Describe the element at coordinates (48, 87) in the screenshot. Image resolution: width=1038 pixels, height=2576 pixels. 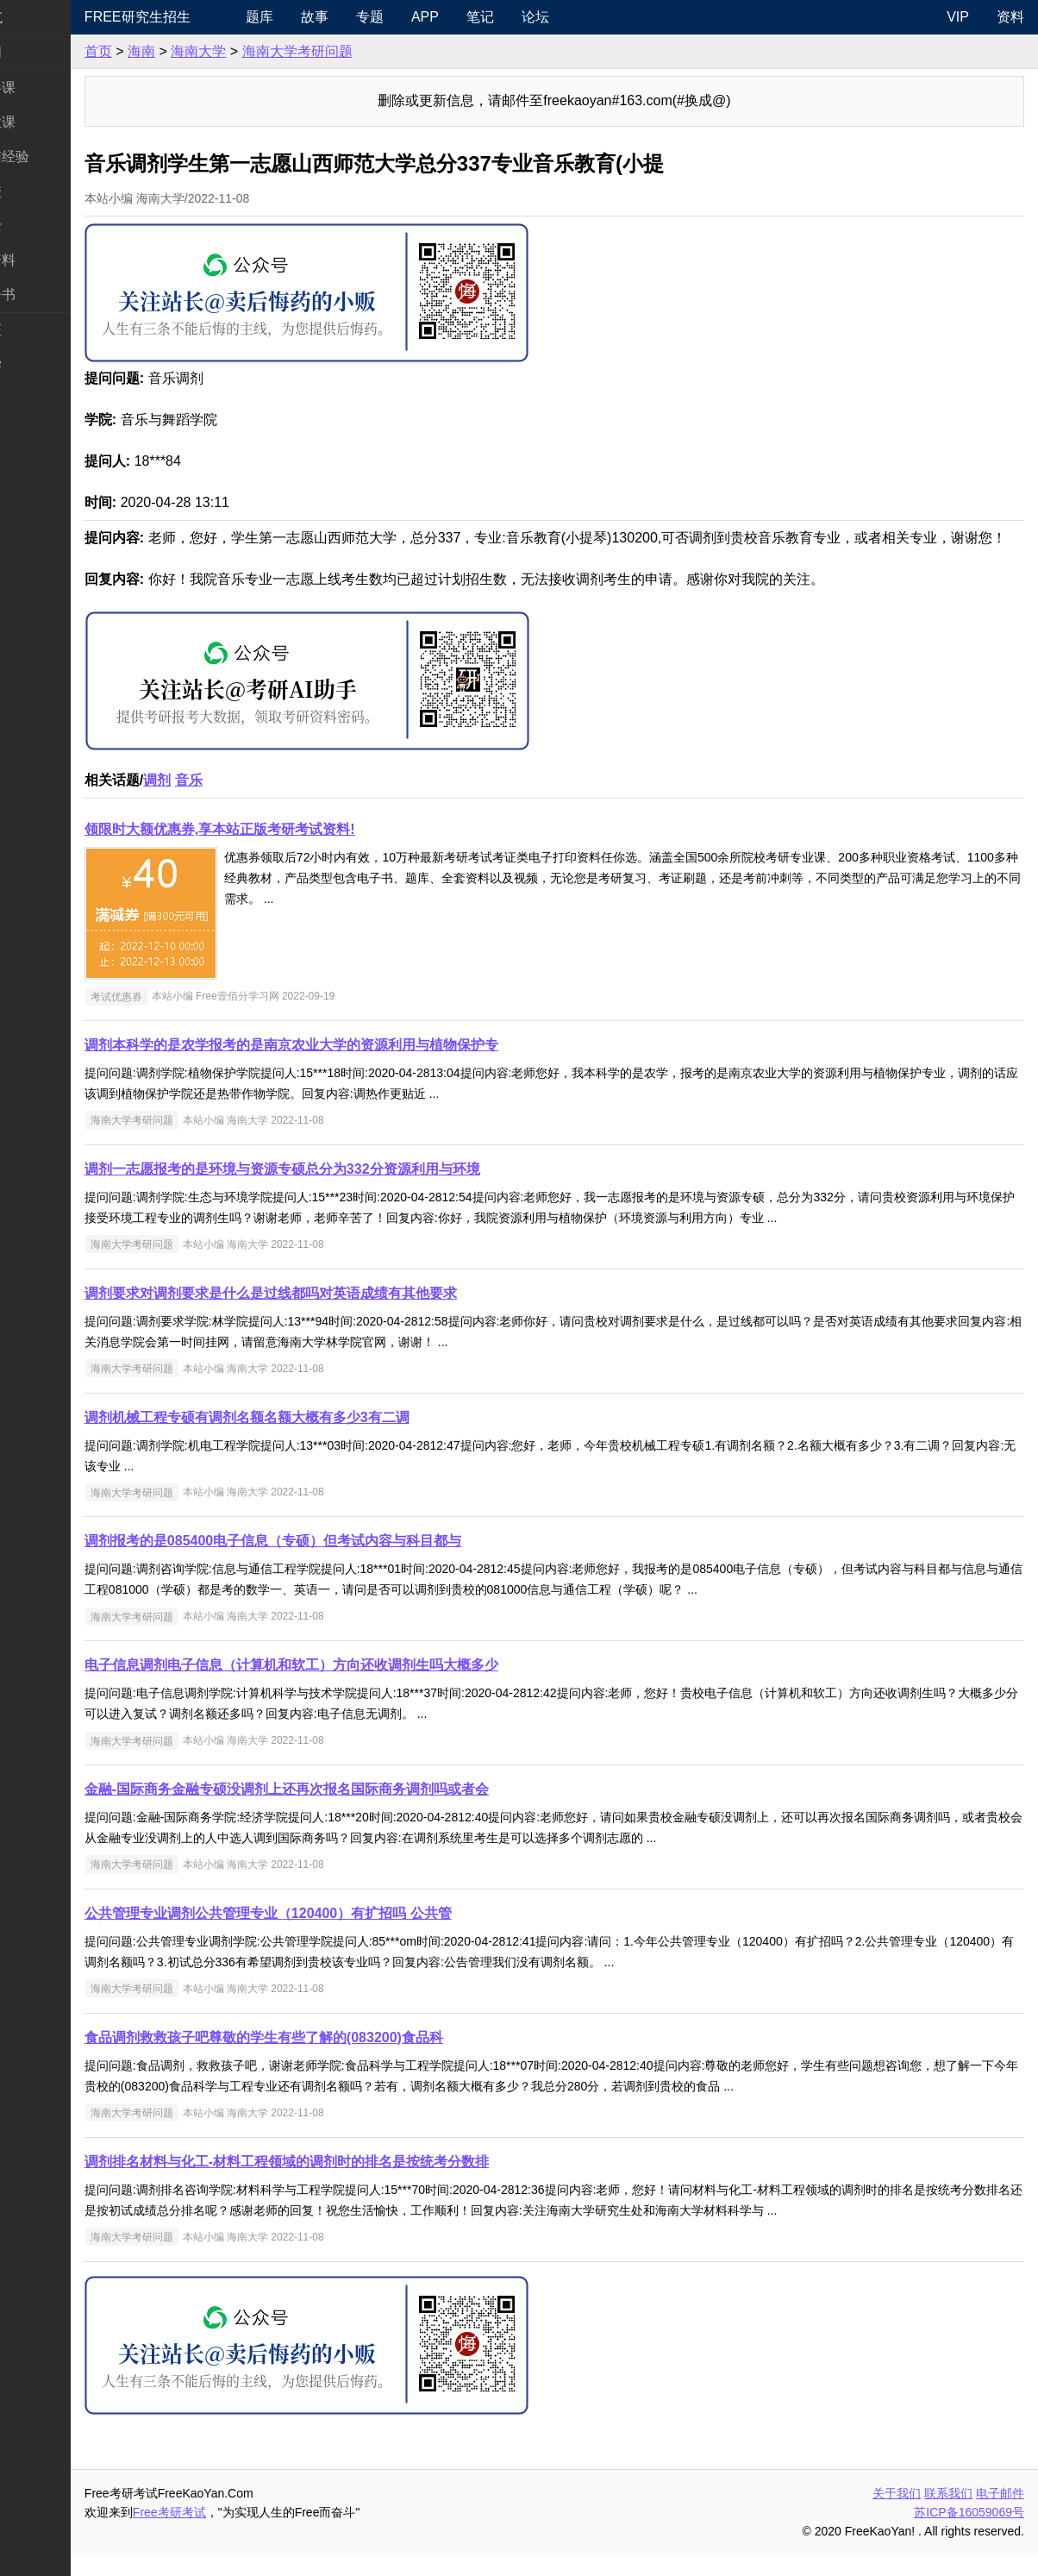
I see `统考公共课` at that location.